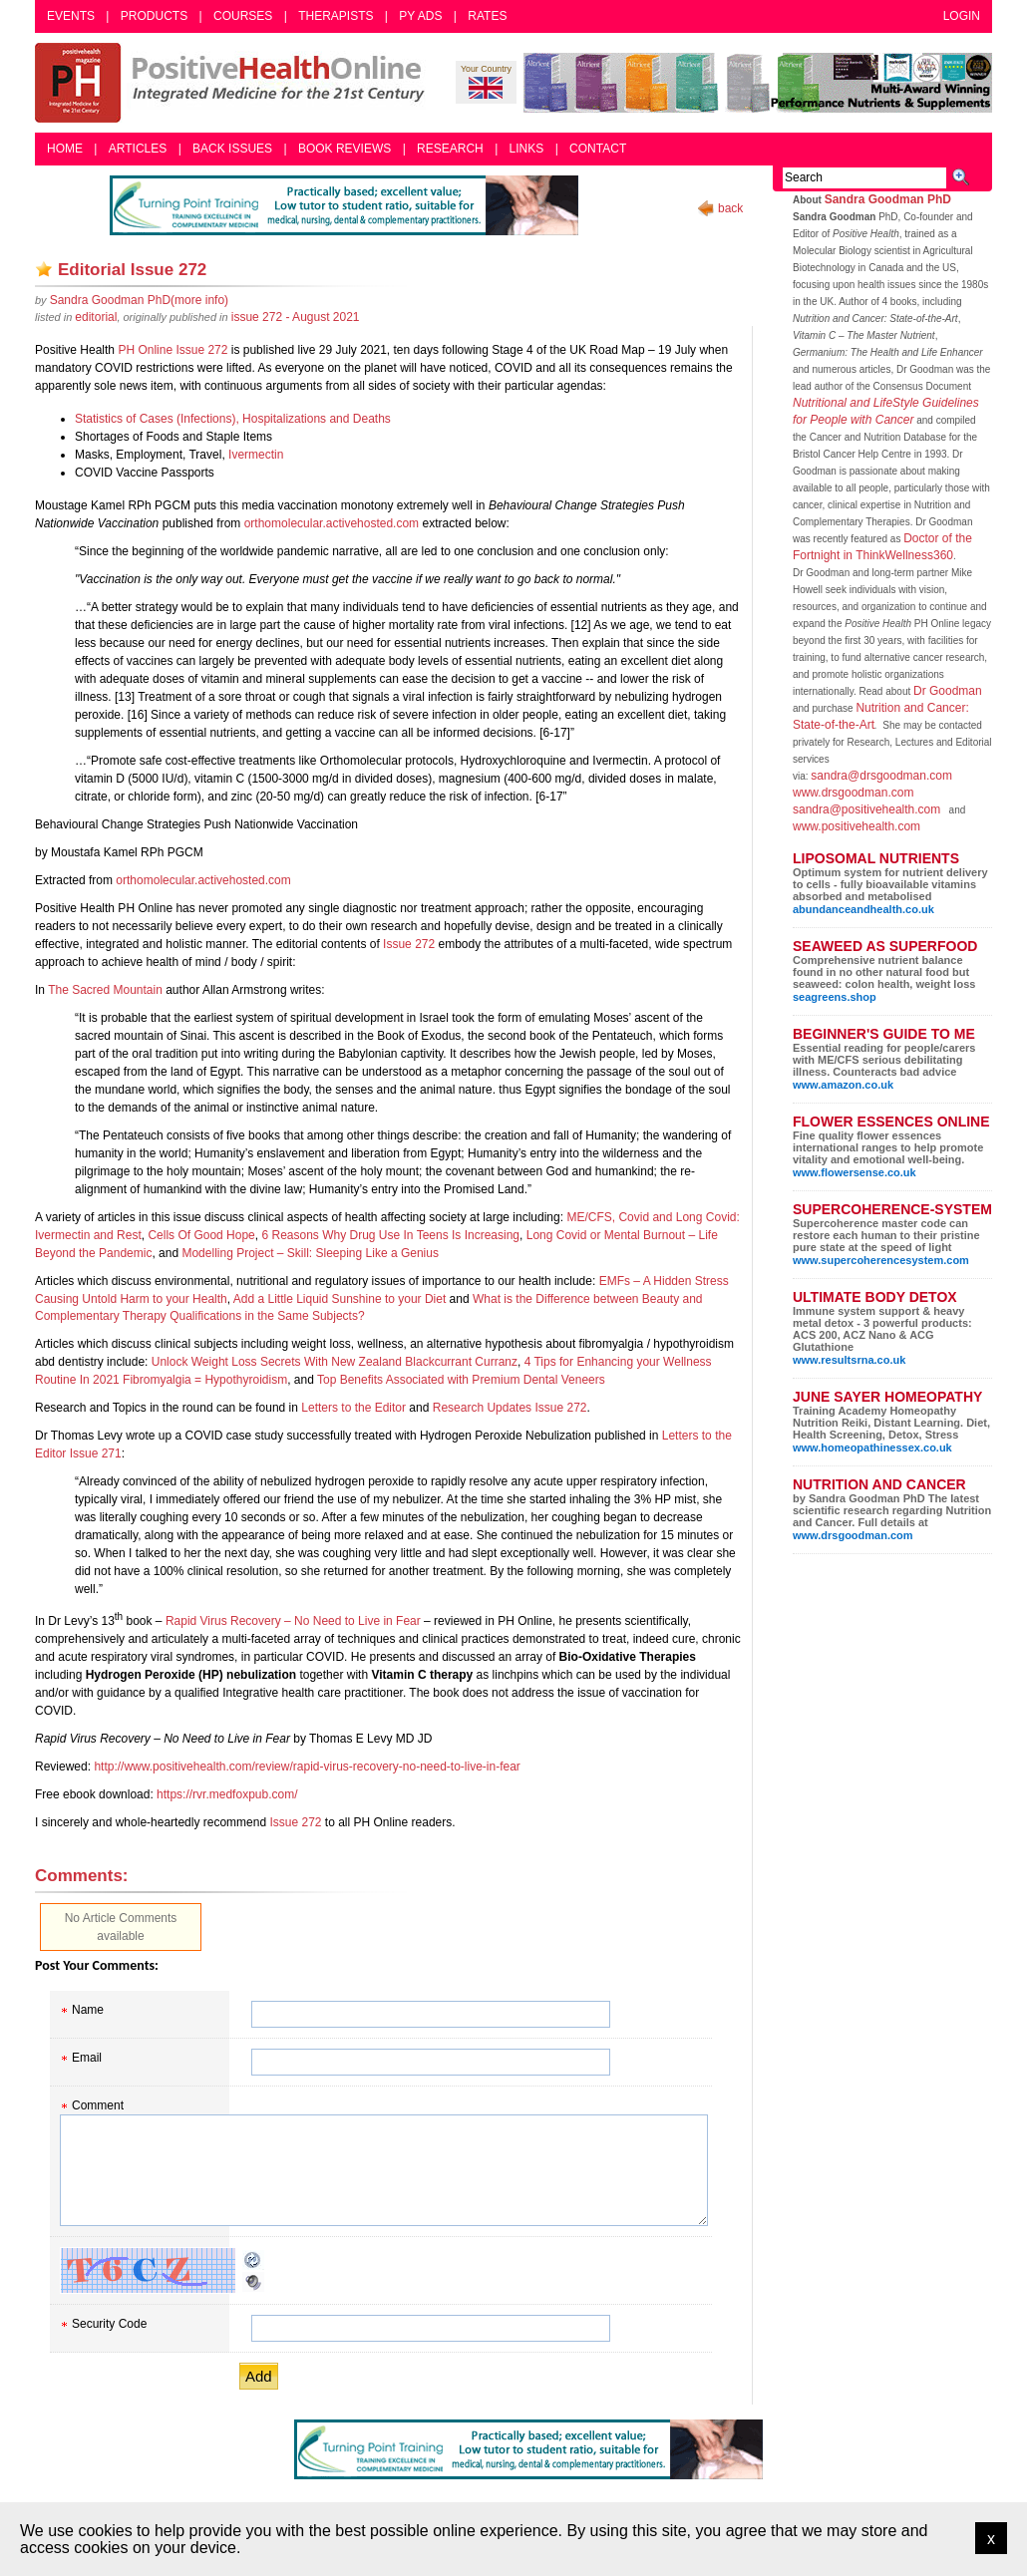 The height and width of the screenshot is (2576, 1027). Describe the element at coordinates (863, 909) in the screenshot. I see `abundanceandhealth.co.uk` at that location.